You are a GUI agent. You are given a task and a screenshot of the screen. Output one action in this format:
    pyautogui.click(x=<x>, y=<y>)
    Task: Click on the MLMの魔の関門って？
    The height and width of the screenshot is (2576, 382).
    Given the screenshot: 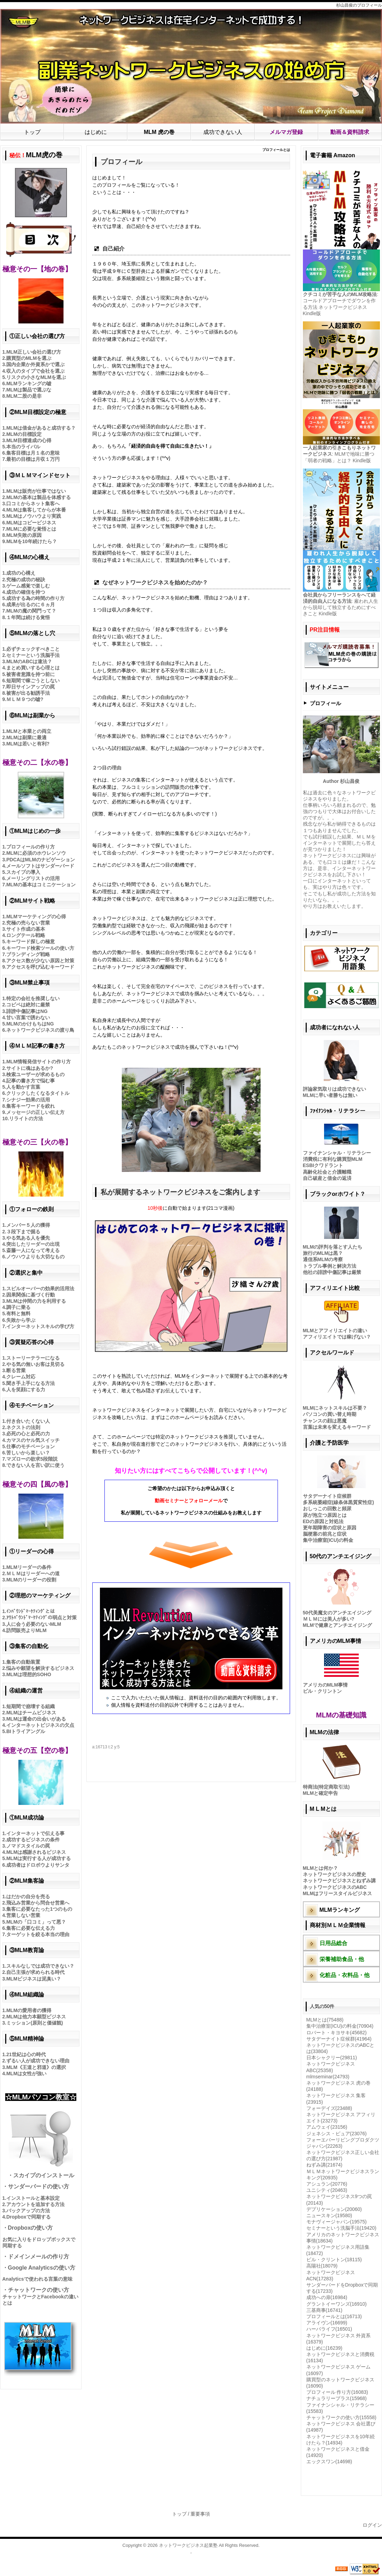 What is the action you would take?
    pyautogui.click(x=31, y=611)
    